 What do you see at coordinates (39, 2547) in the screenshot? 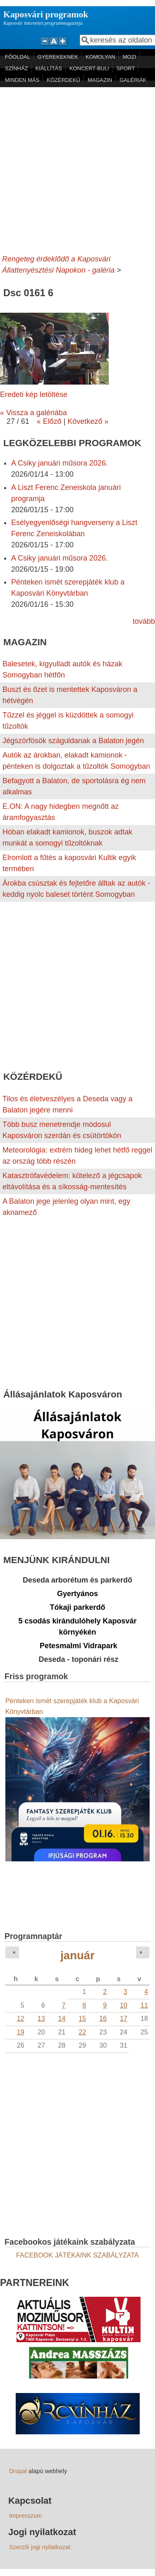
I see `Szerzői jogi nyilatkozat` at bounding box center [39, 2547].